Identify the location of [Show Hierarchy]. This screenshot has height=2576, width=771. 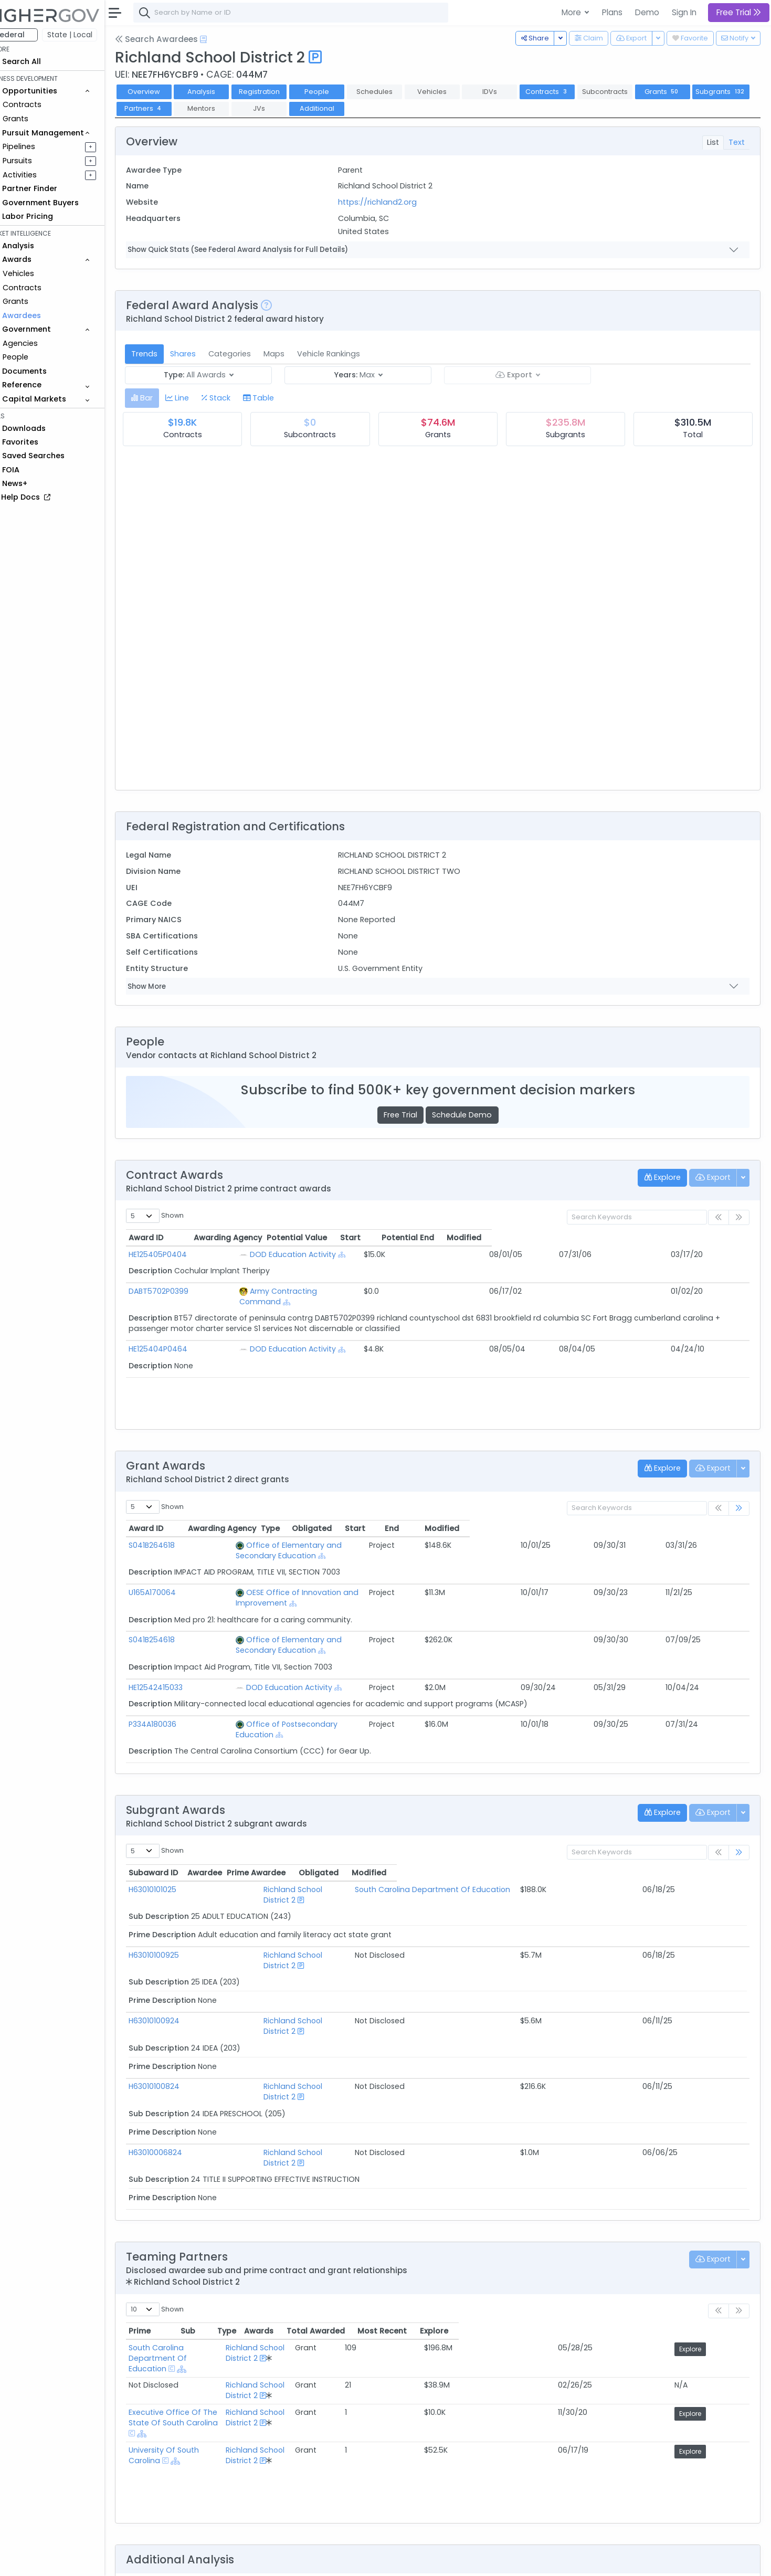
(344, 1254).